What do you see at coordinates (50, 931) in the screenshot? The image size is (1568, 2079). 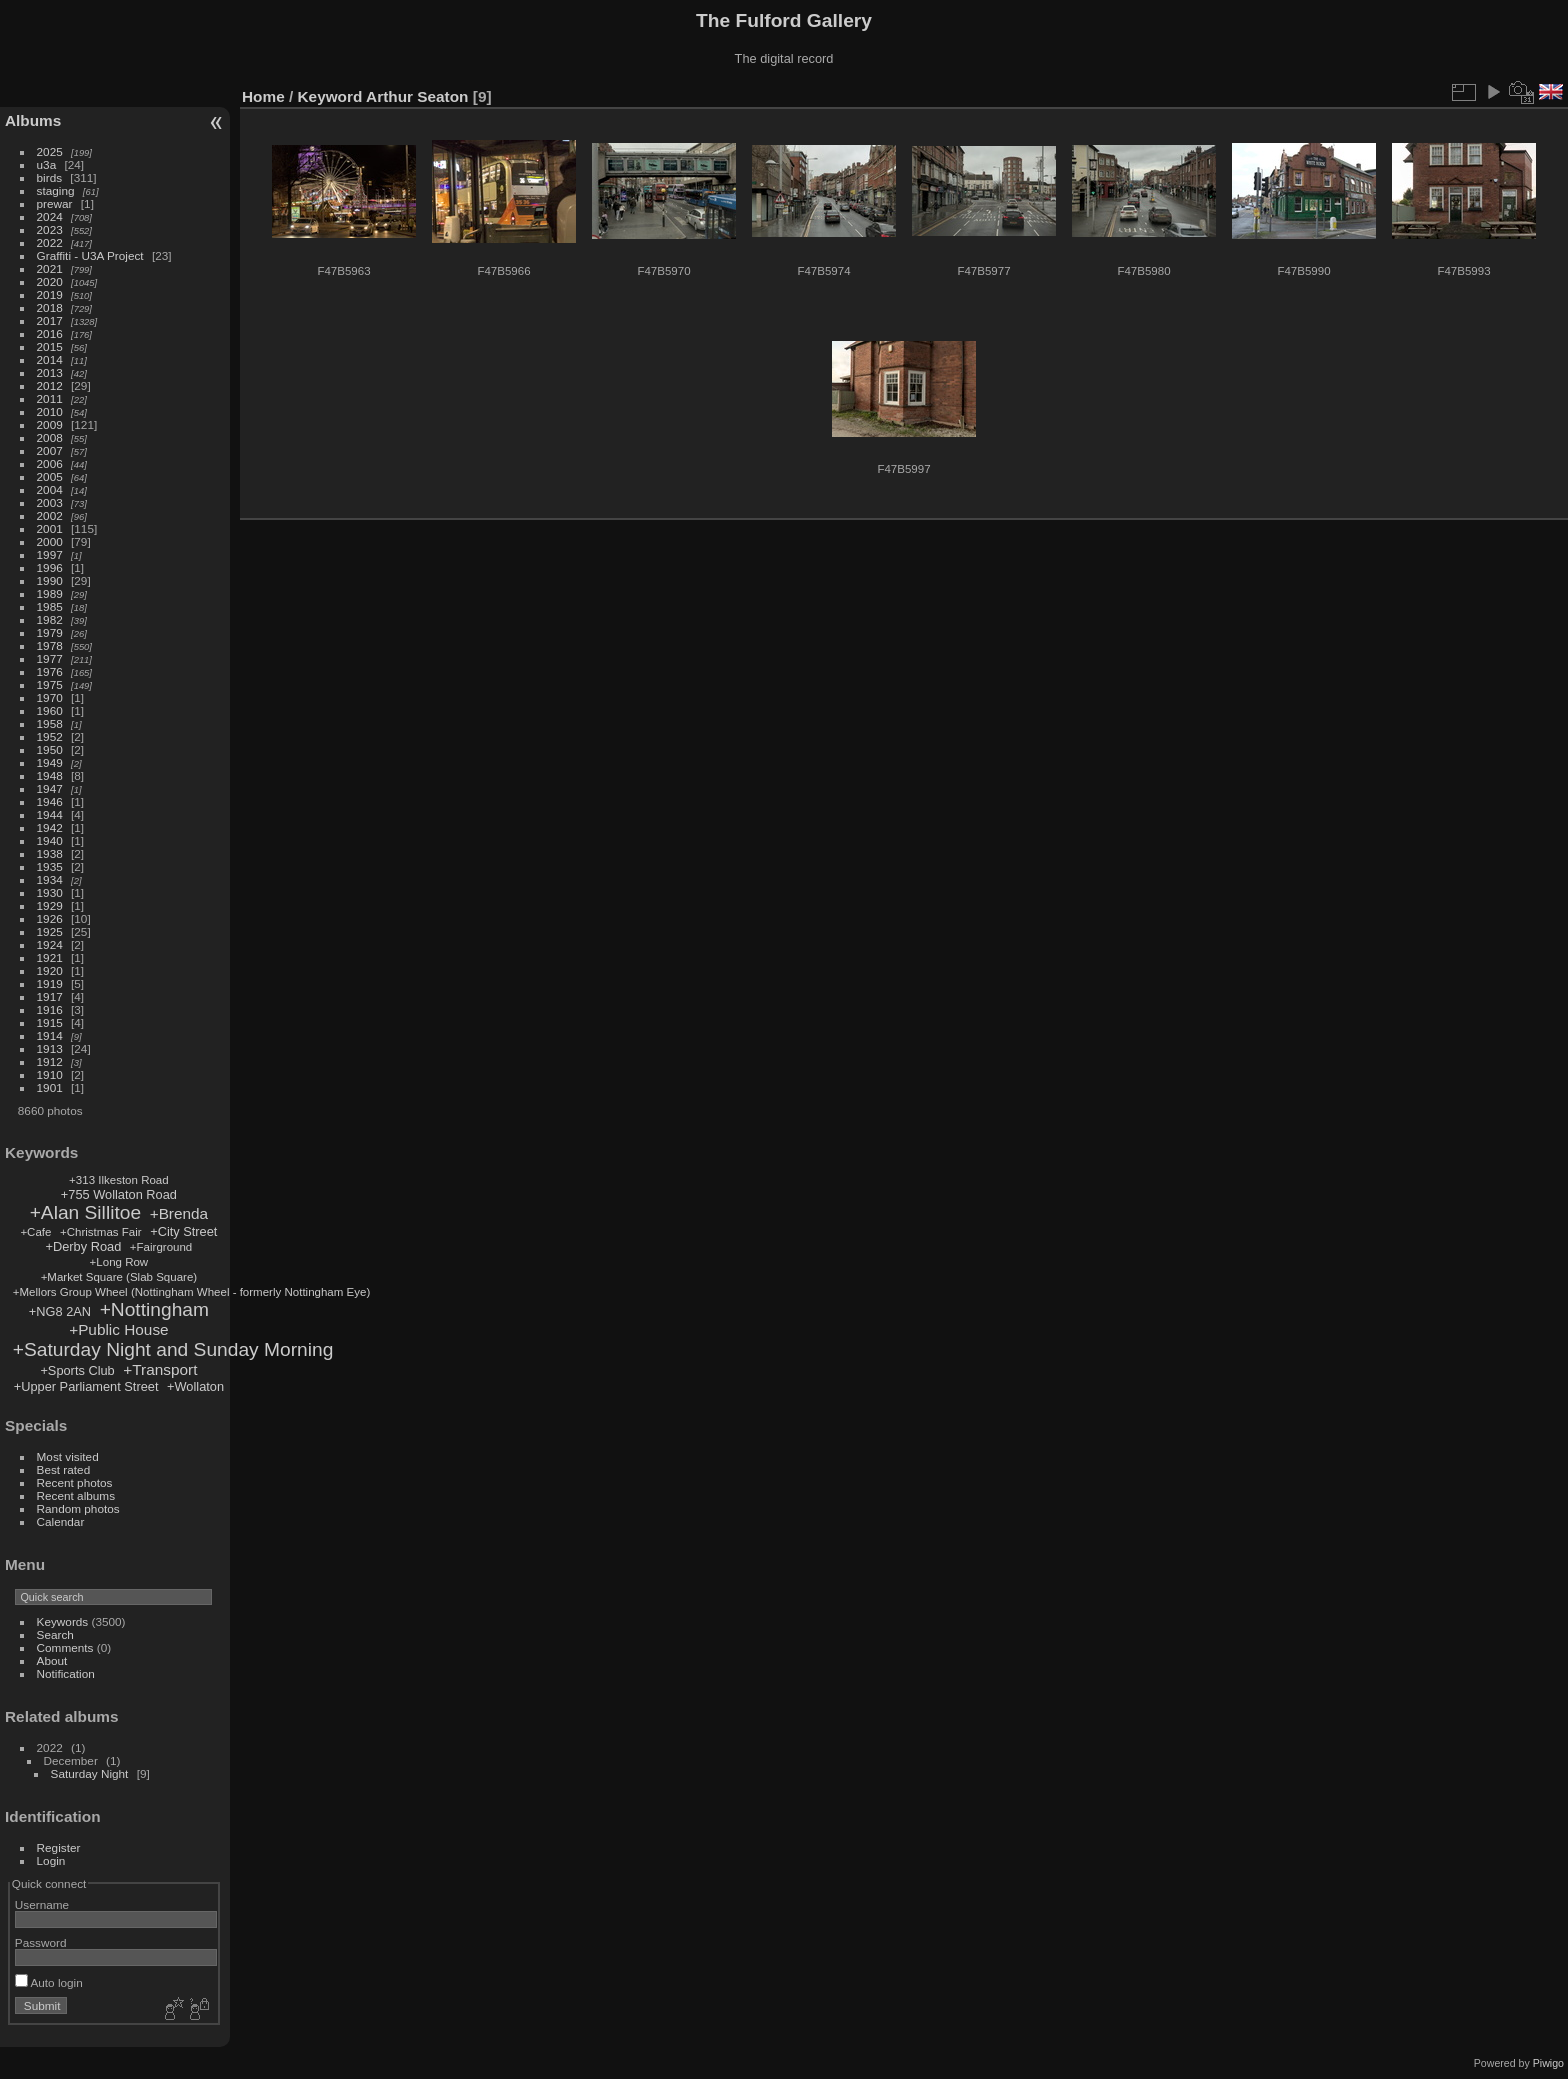 I see `1925` at bounding box center [50, 931].